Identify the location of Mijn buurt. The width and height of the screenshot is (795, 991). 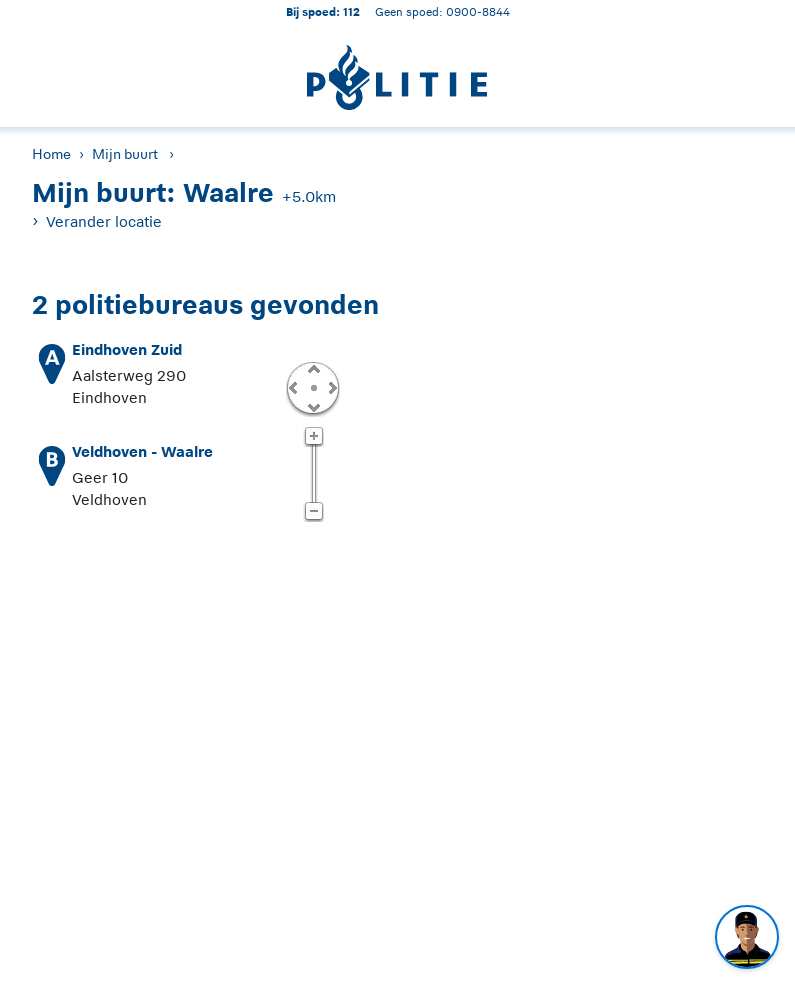
(125, 154).